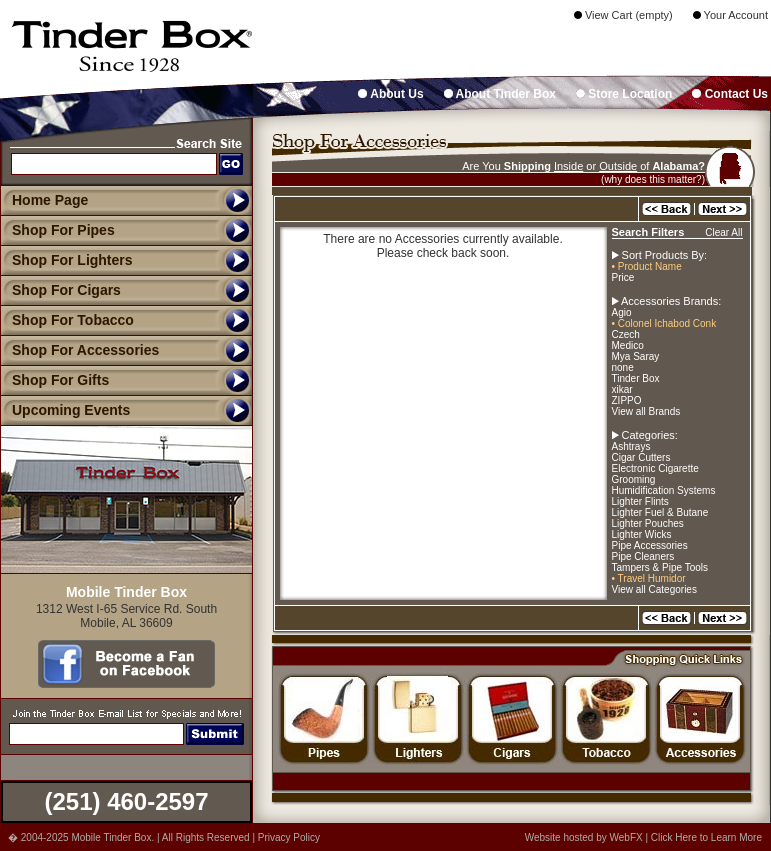  I want to click on (why does this matter?), so click(653, 179).